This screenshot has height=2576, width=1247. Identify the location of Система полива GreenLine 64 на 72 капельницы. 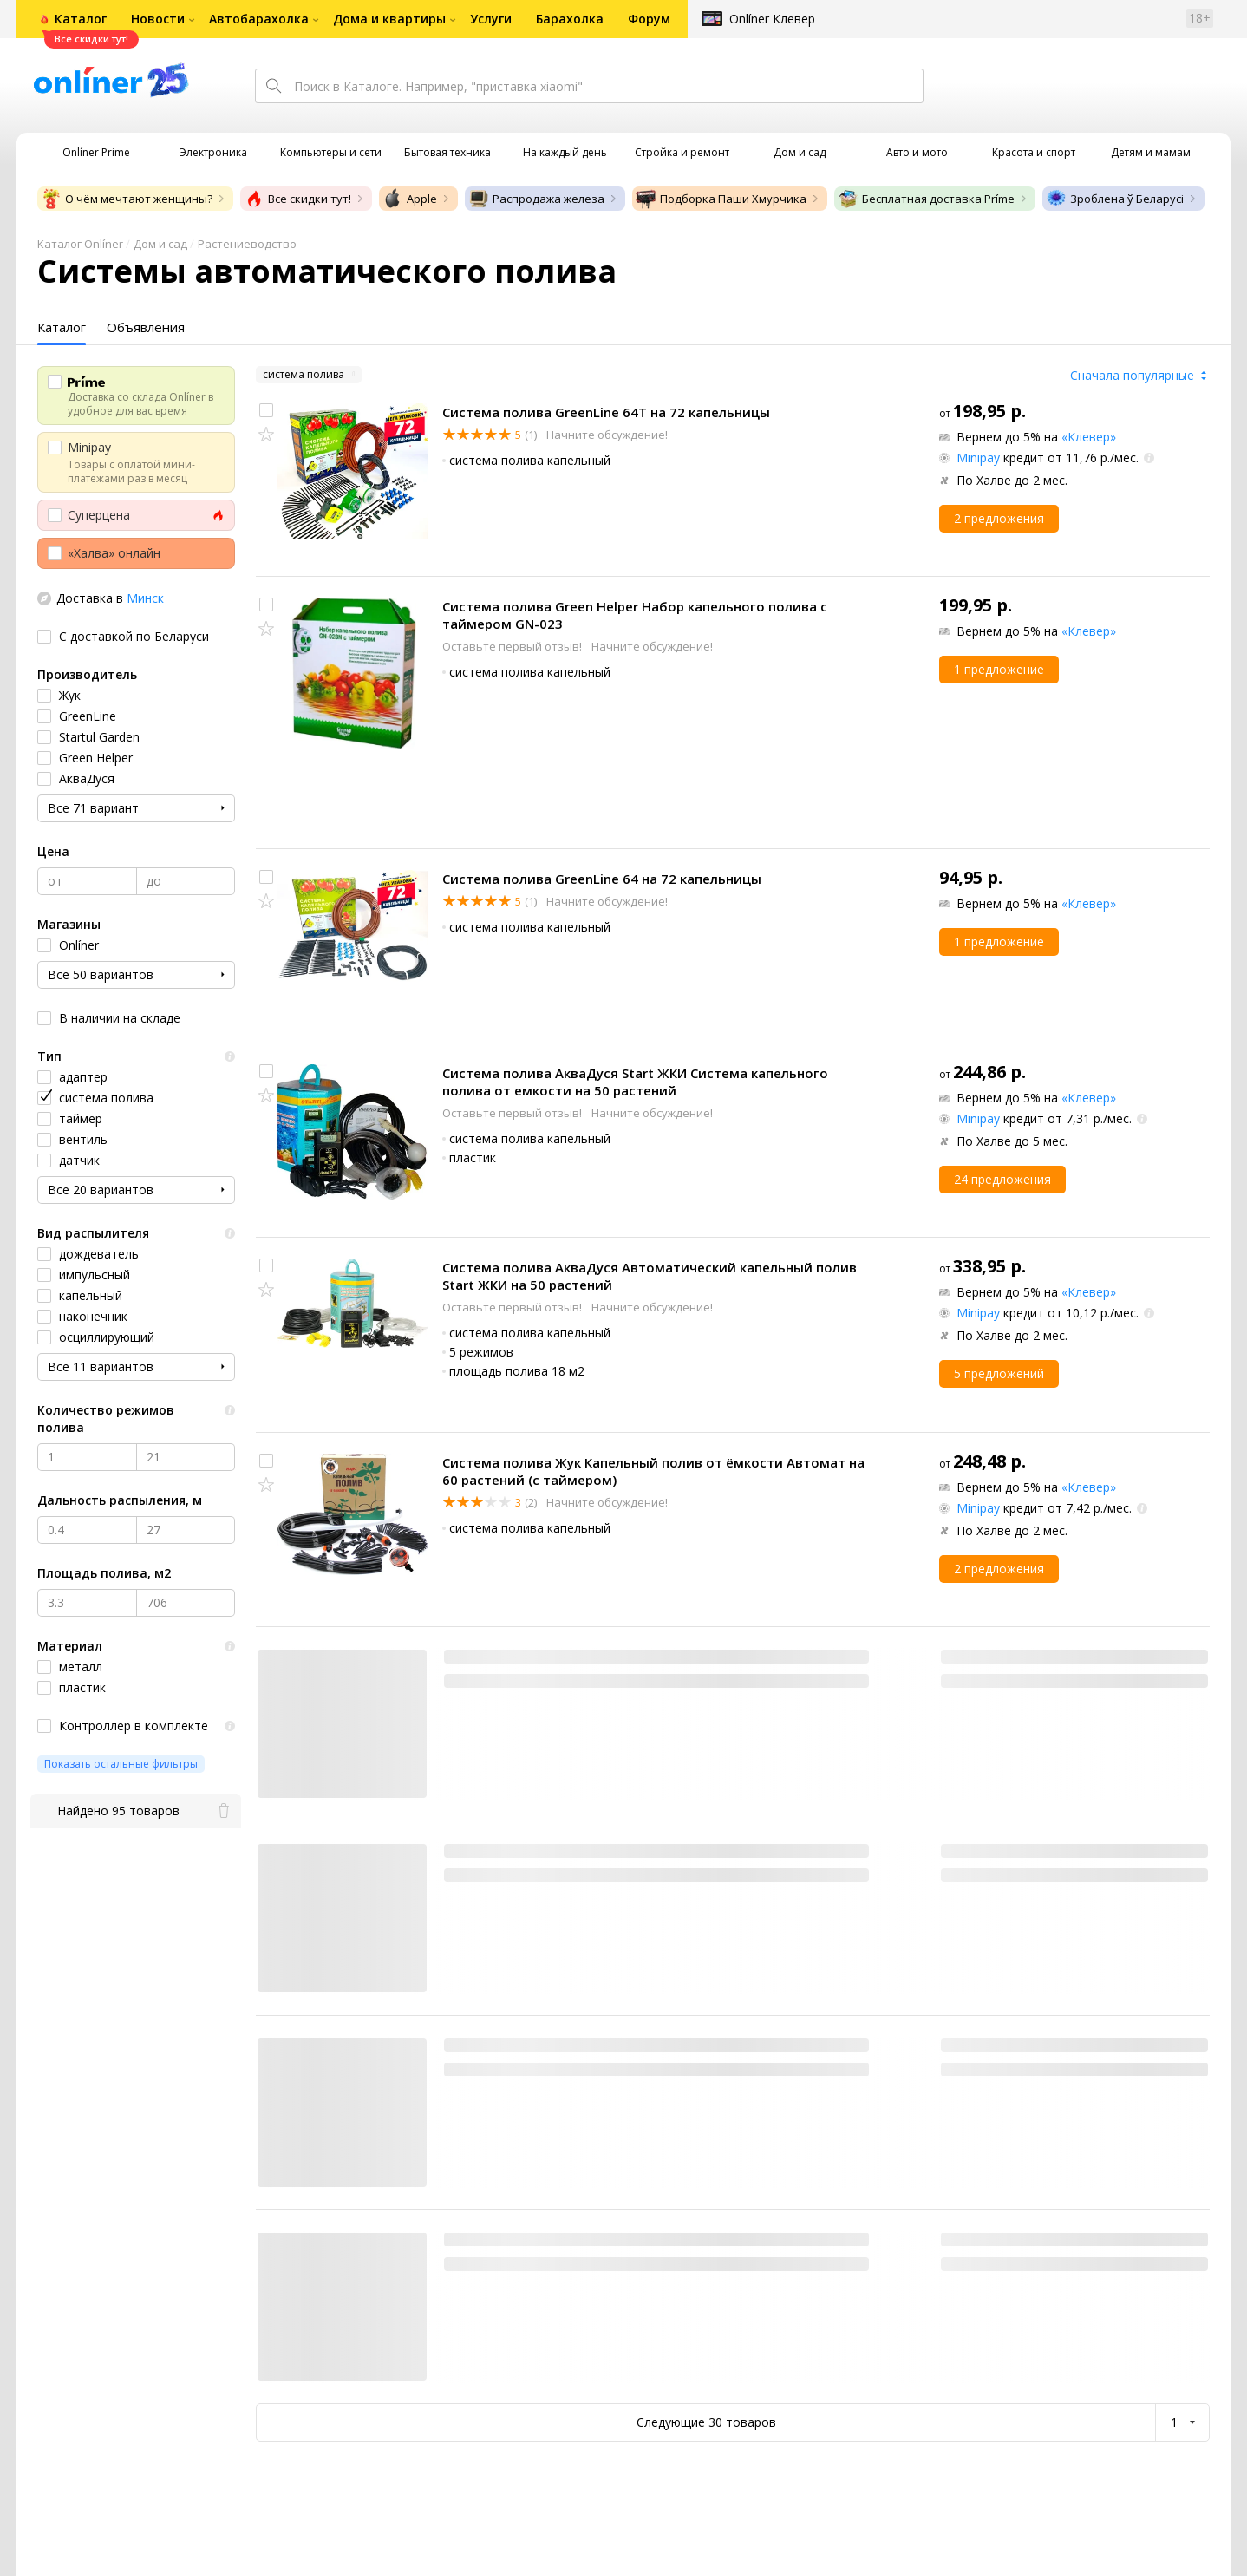
(601, 878).